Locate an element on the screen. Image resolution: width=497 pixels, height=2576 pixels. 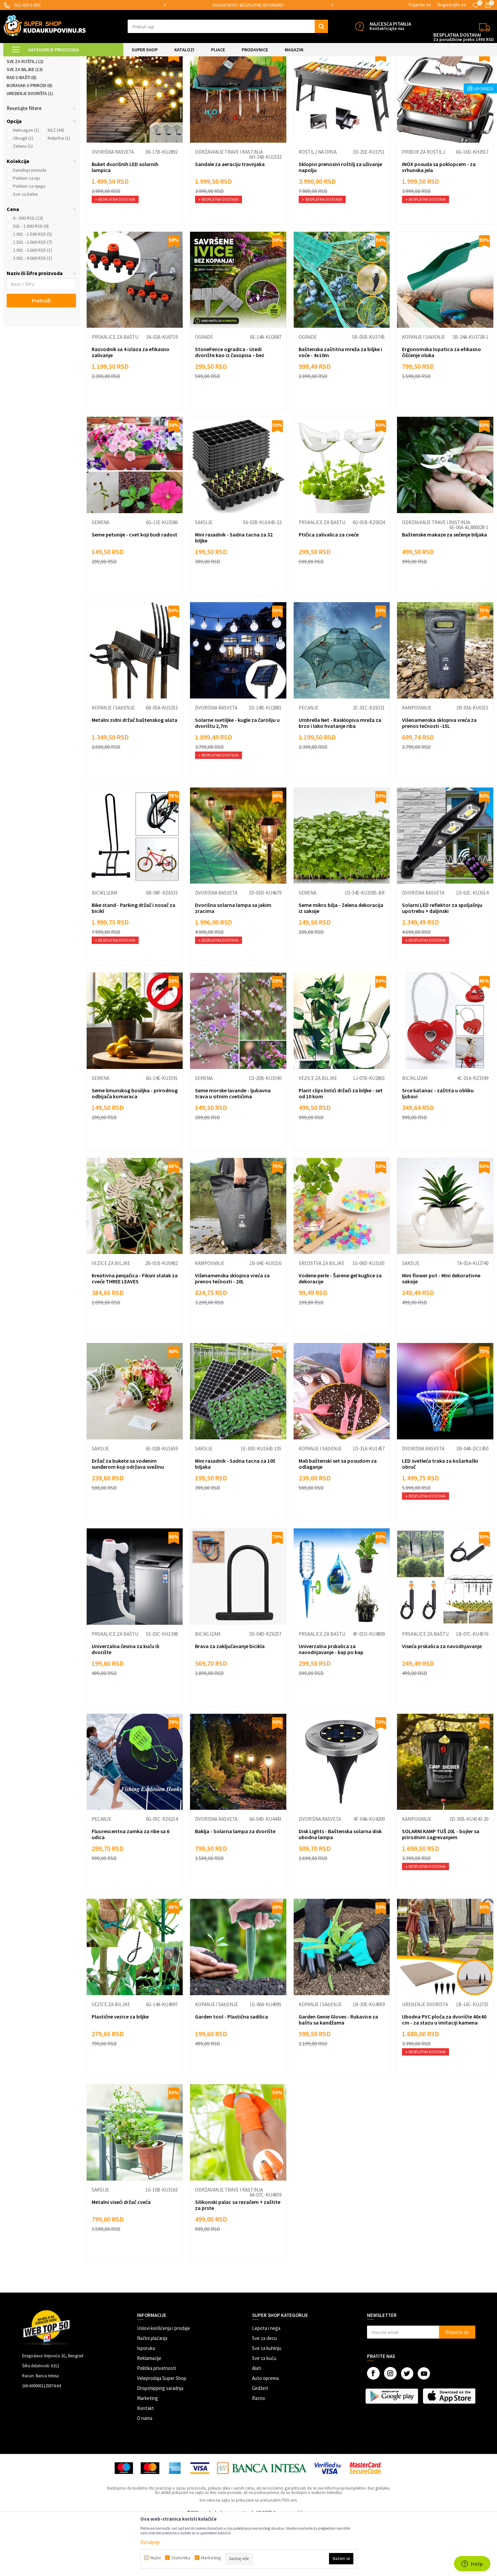
Garden tool - Plastična sadilica is located at coordinates (231, 2073).